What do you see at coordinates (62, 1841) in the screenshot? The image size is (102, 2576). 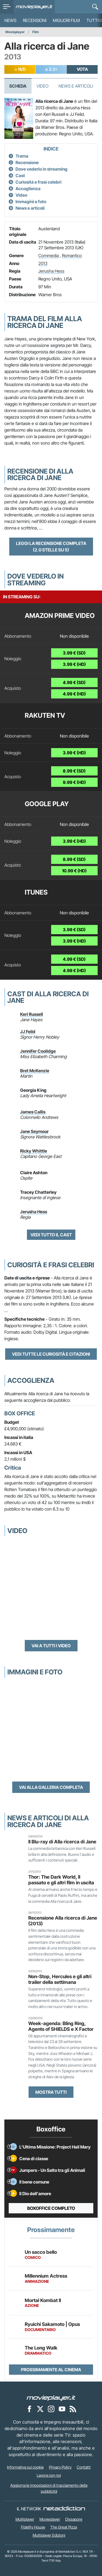 I see `Il Blu-ray di Alla ricerca di Jane` at bounding box center [62, 1841].